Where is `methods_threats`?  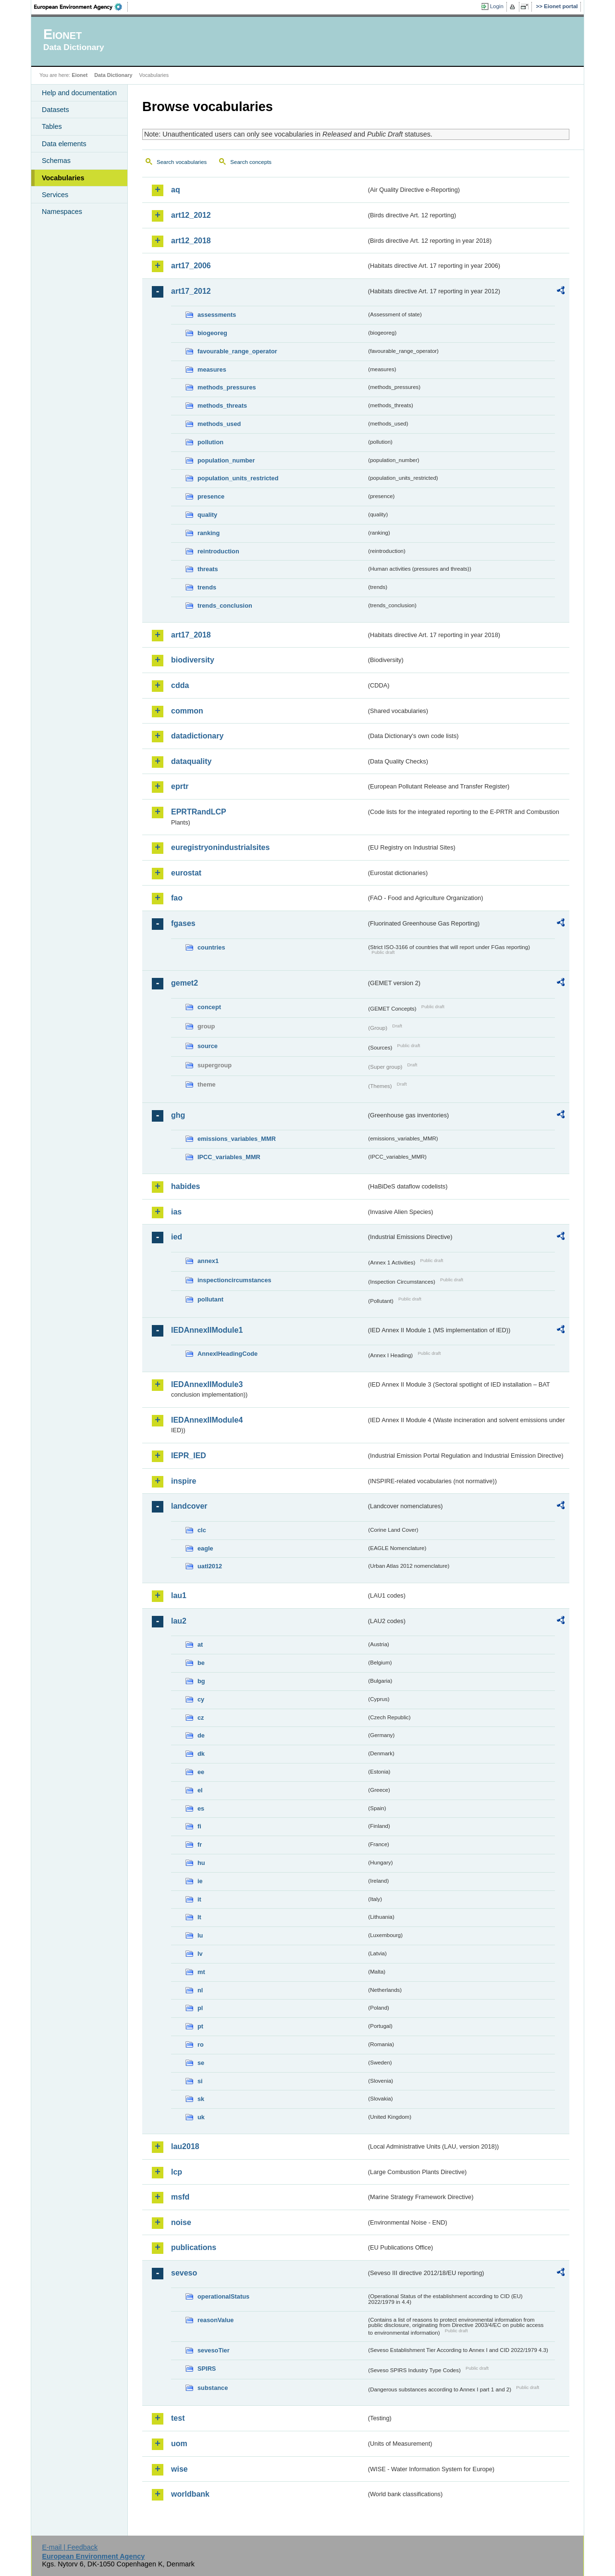 methods_threats is located at coordinates (222, 405).